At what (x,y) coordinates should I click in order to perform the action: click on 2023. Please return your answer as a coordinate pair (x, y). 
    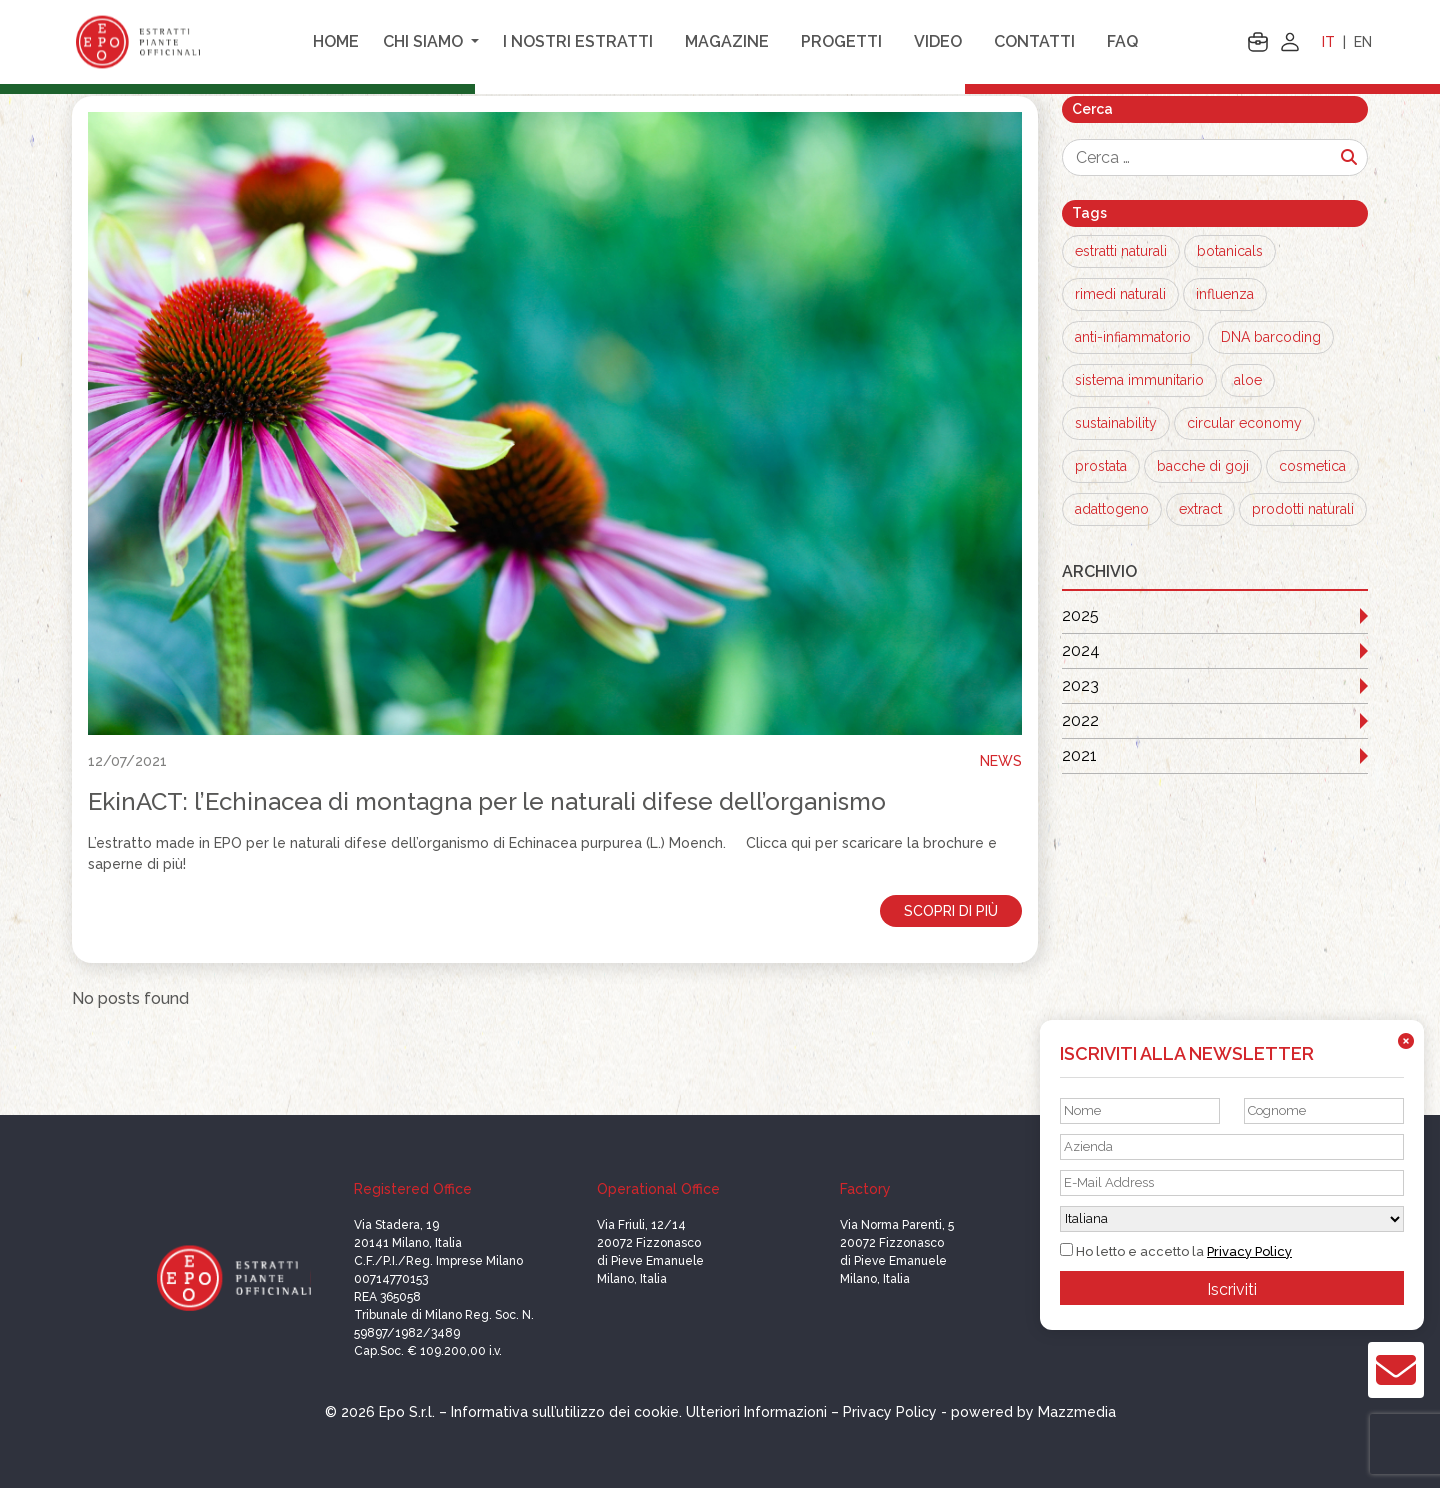
    Looking at the image, I should click on (1080, 685).